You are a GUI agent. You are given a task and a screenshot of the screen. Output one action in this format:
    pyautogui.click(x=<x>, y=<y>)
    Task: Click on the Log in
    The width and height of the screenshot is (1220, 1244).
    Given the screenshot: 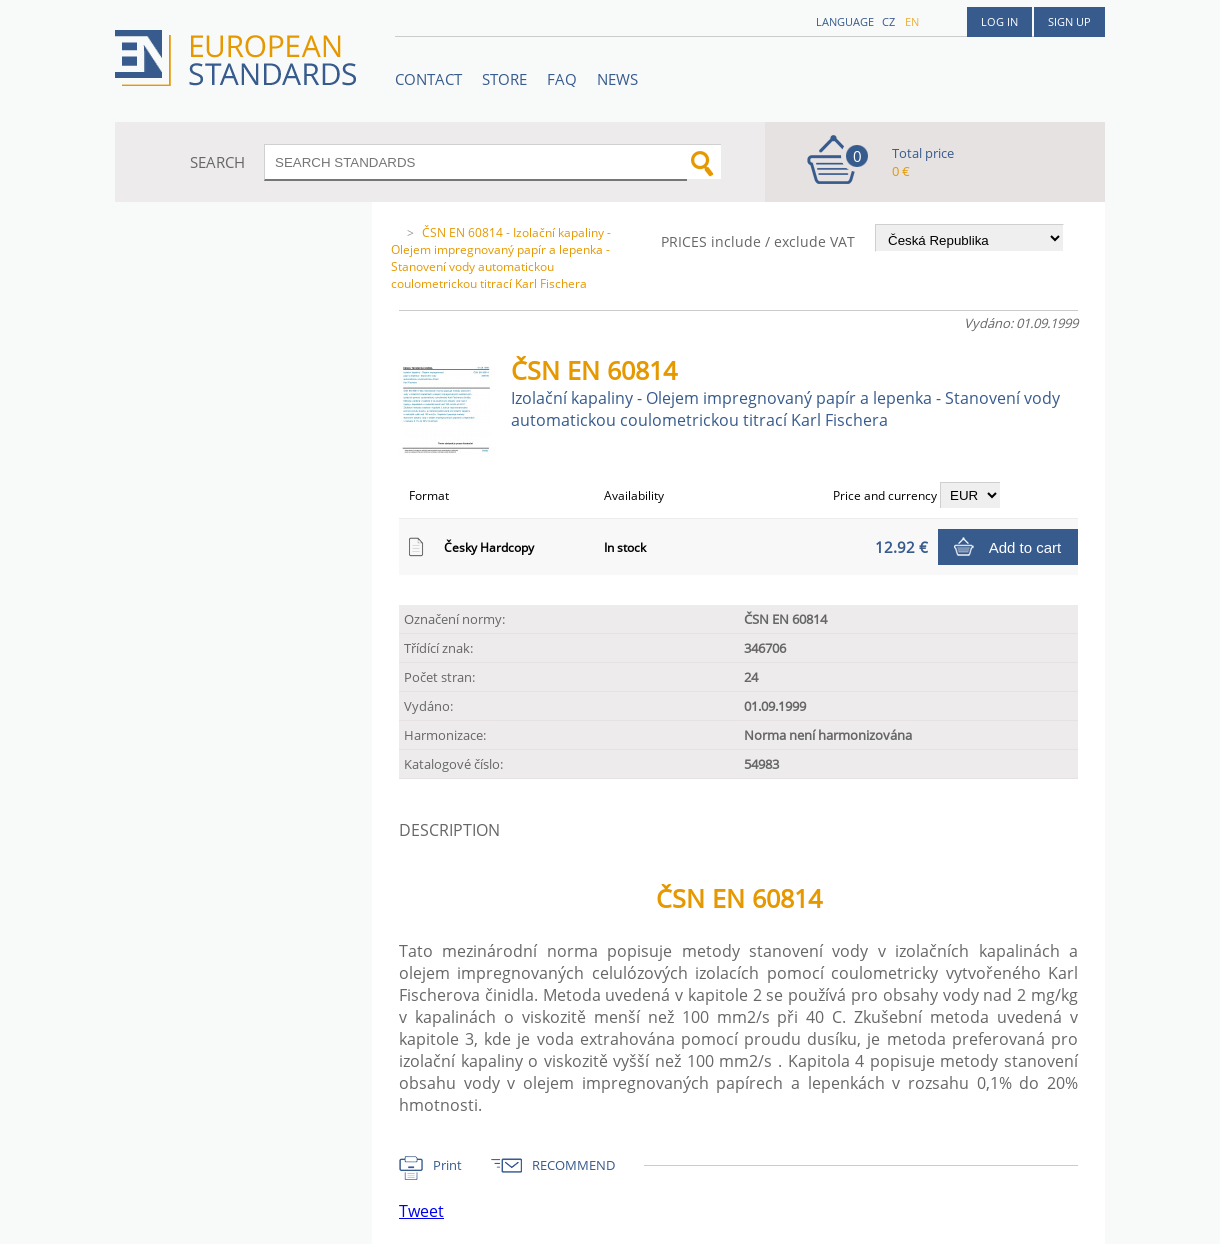 What is the action you would take?
    pyautogui.click(x=999, y=21)
    